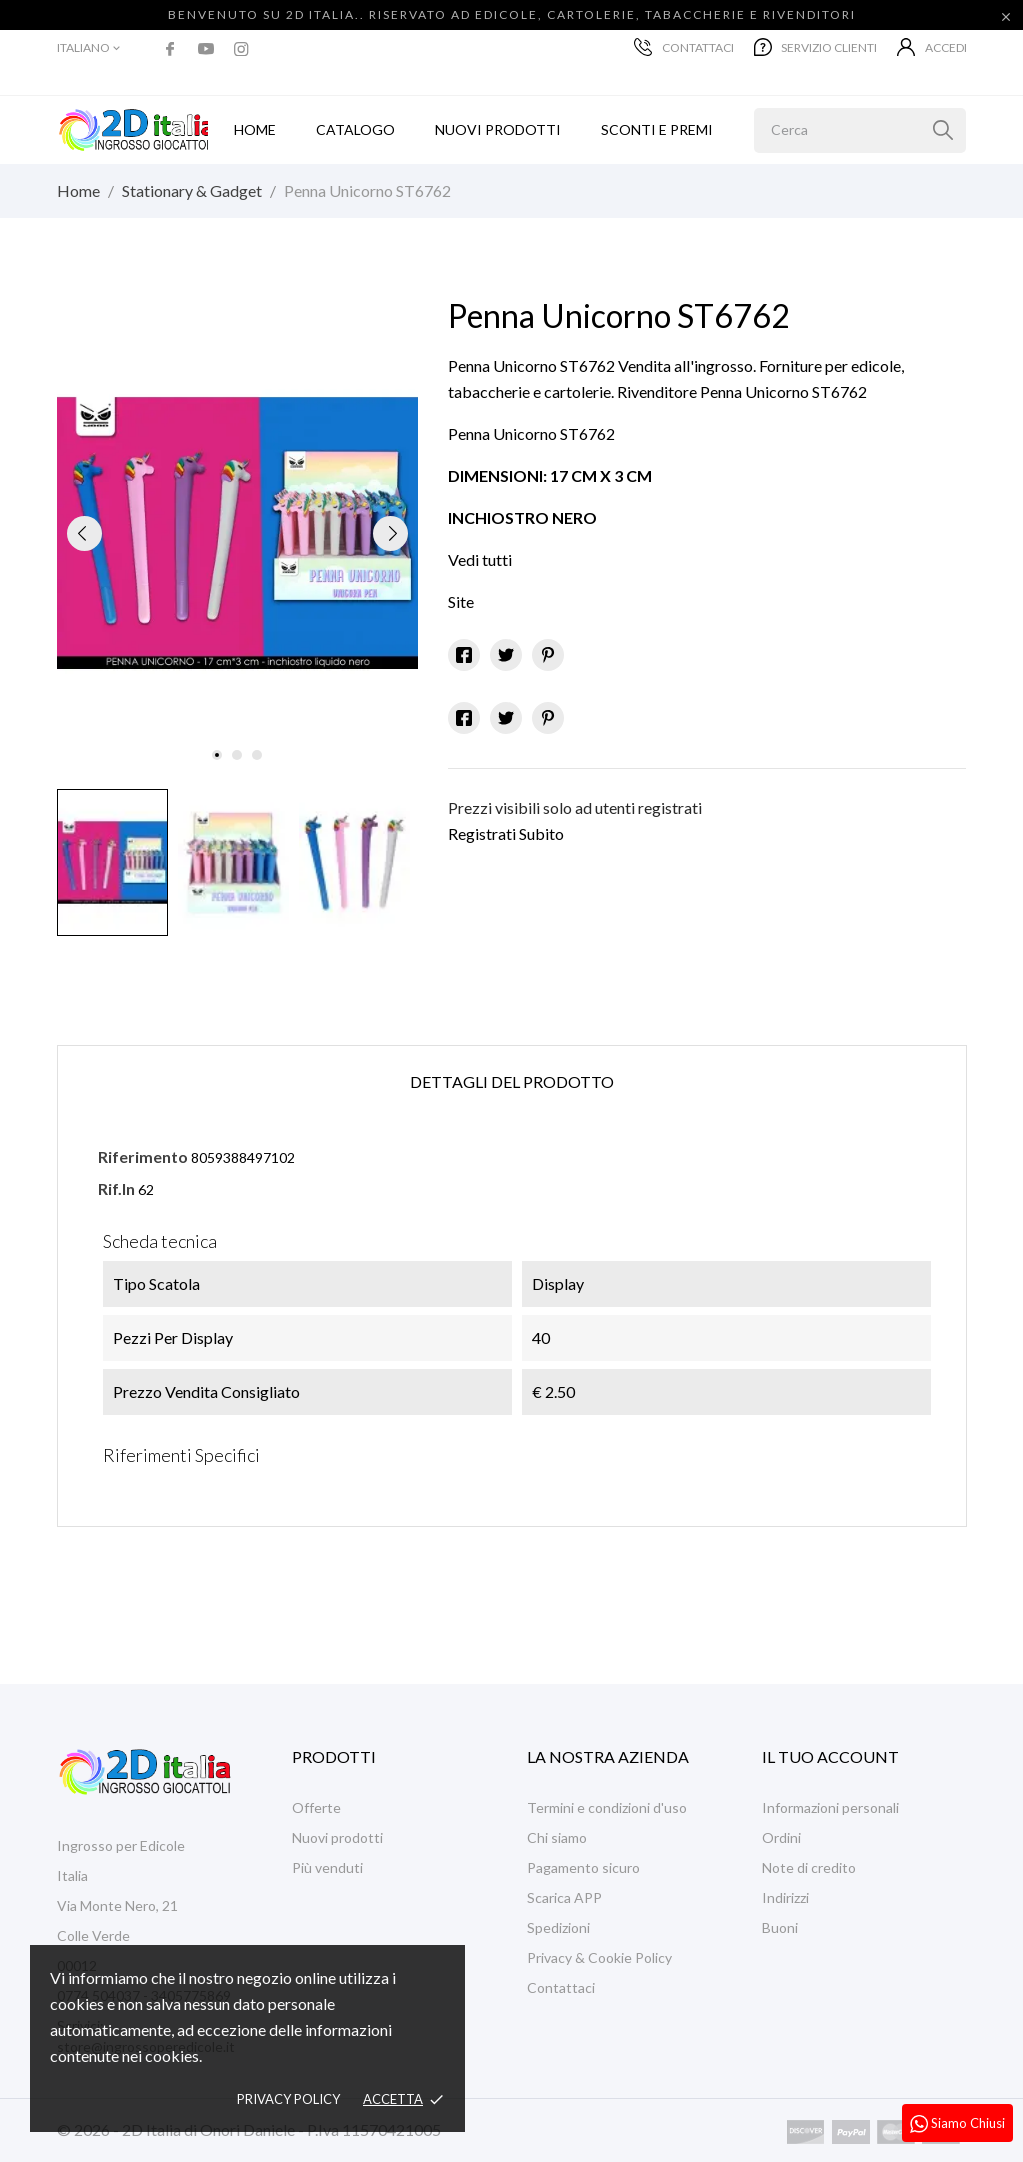  Describe the element at coordinates (599, 1957) in the screenshot. I see `Privacy & Cookie Policy` at that location.